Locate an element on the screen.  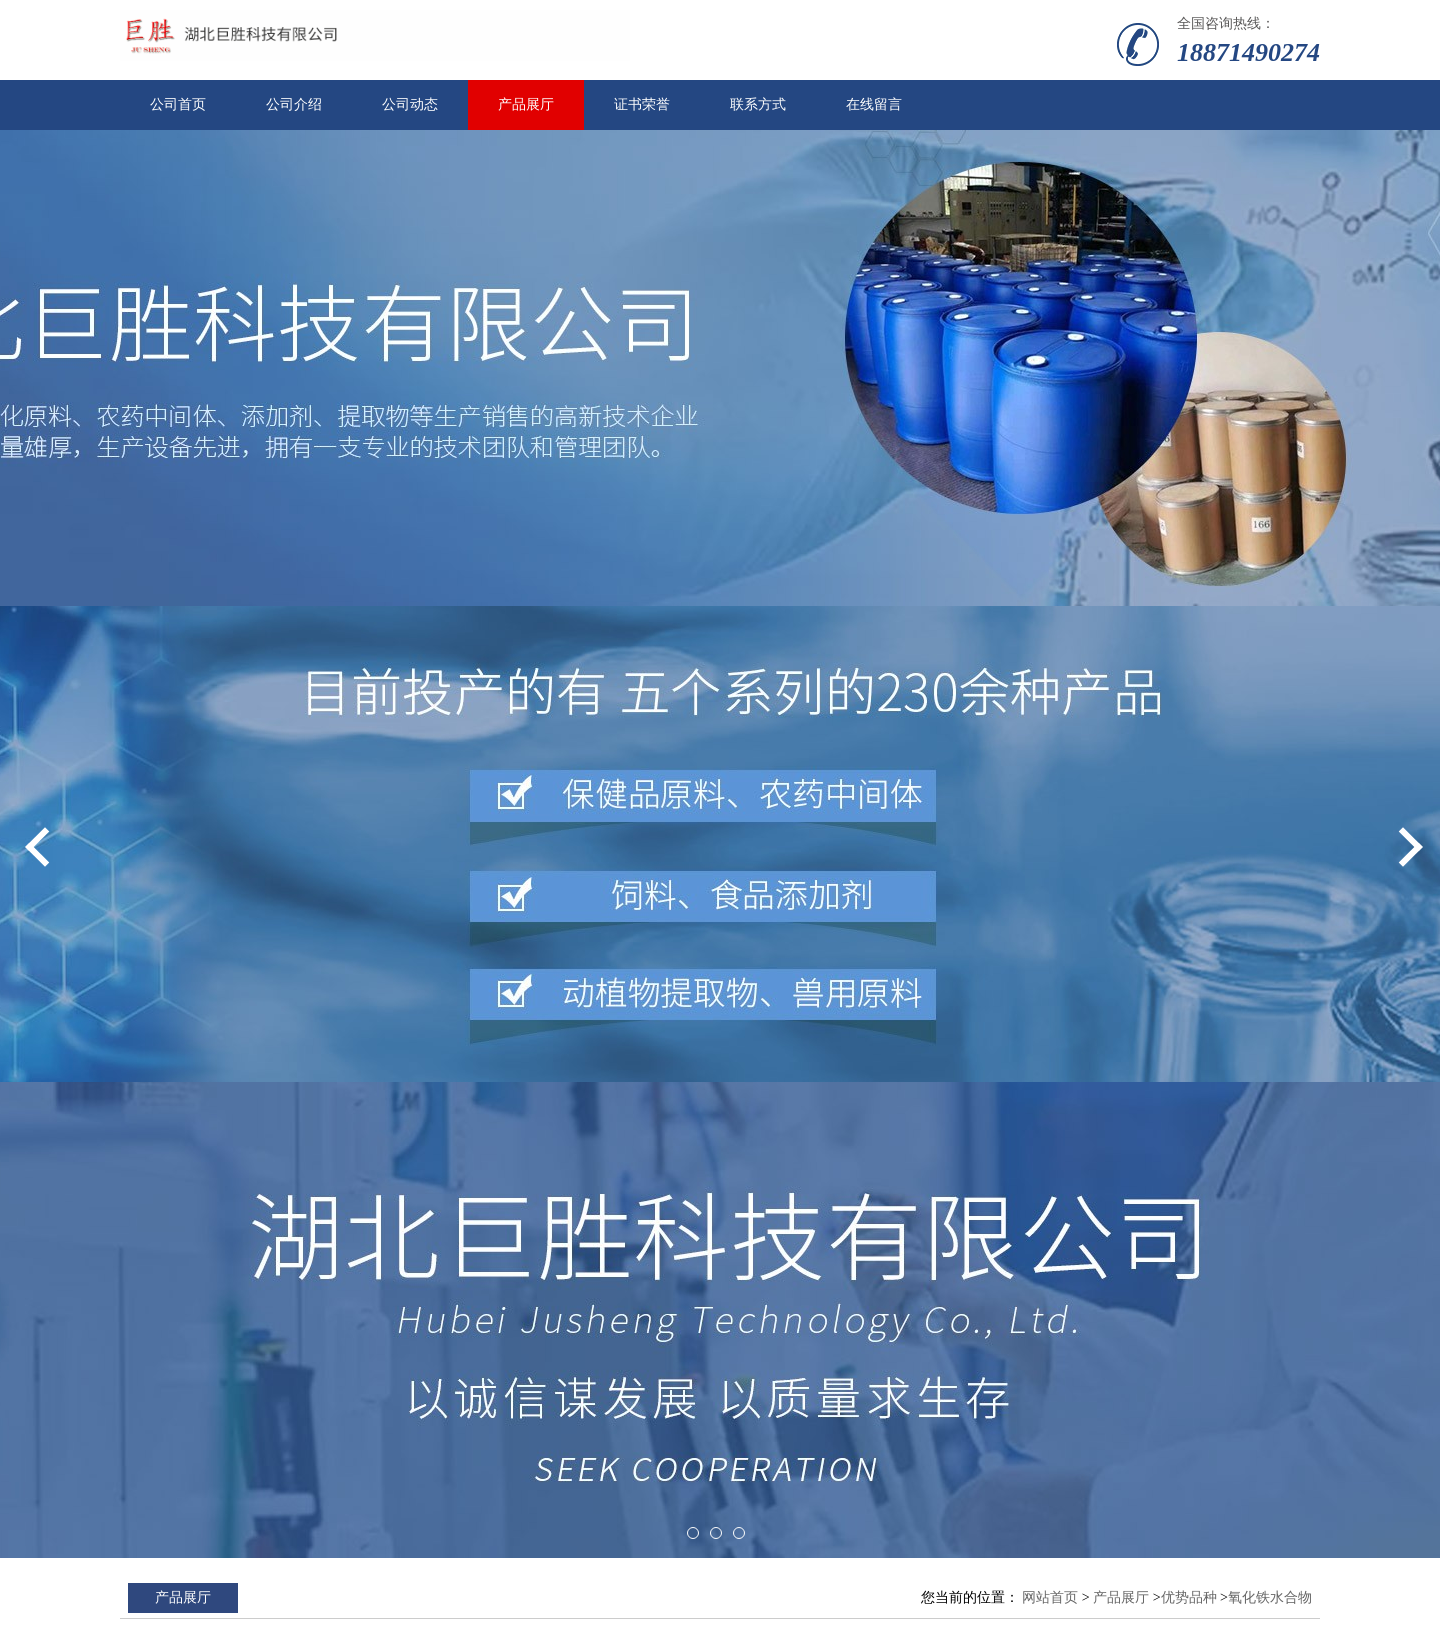
18871490274 is located at coordinates (1248, 52).